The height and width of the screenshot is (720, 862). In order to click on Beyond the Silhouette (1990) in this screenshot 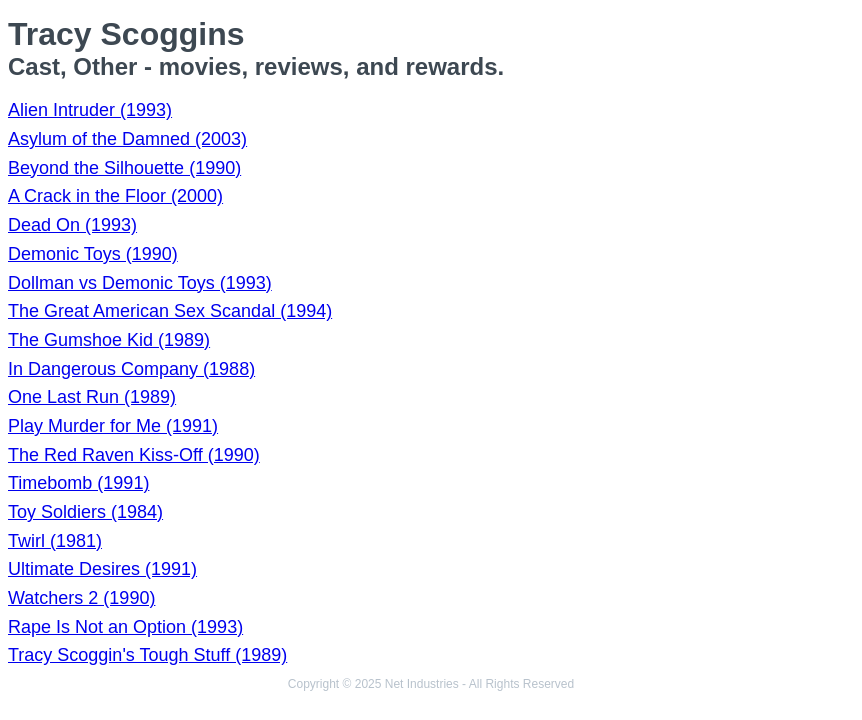, I will do `click(124, 168)`.